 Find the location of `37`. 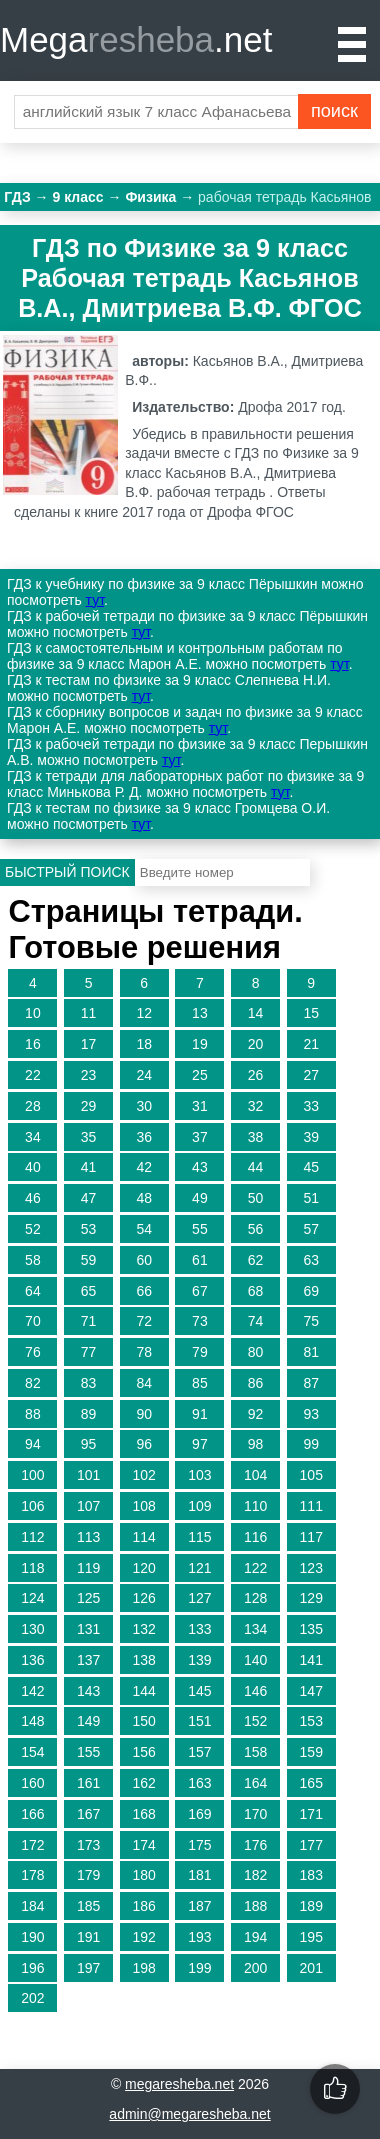

37 is located at coordinates (200, 1137).